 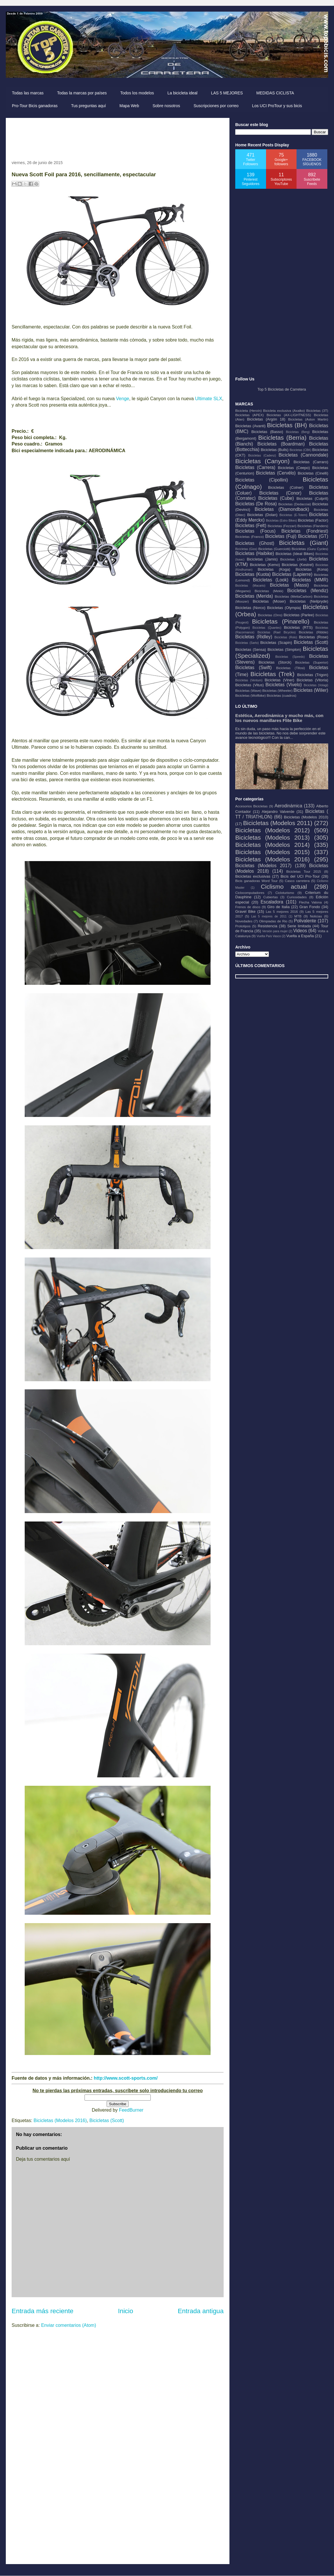 I want to click on Bicicletas (Fuji), so click(x=280, y=536).